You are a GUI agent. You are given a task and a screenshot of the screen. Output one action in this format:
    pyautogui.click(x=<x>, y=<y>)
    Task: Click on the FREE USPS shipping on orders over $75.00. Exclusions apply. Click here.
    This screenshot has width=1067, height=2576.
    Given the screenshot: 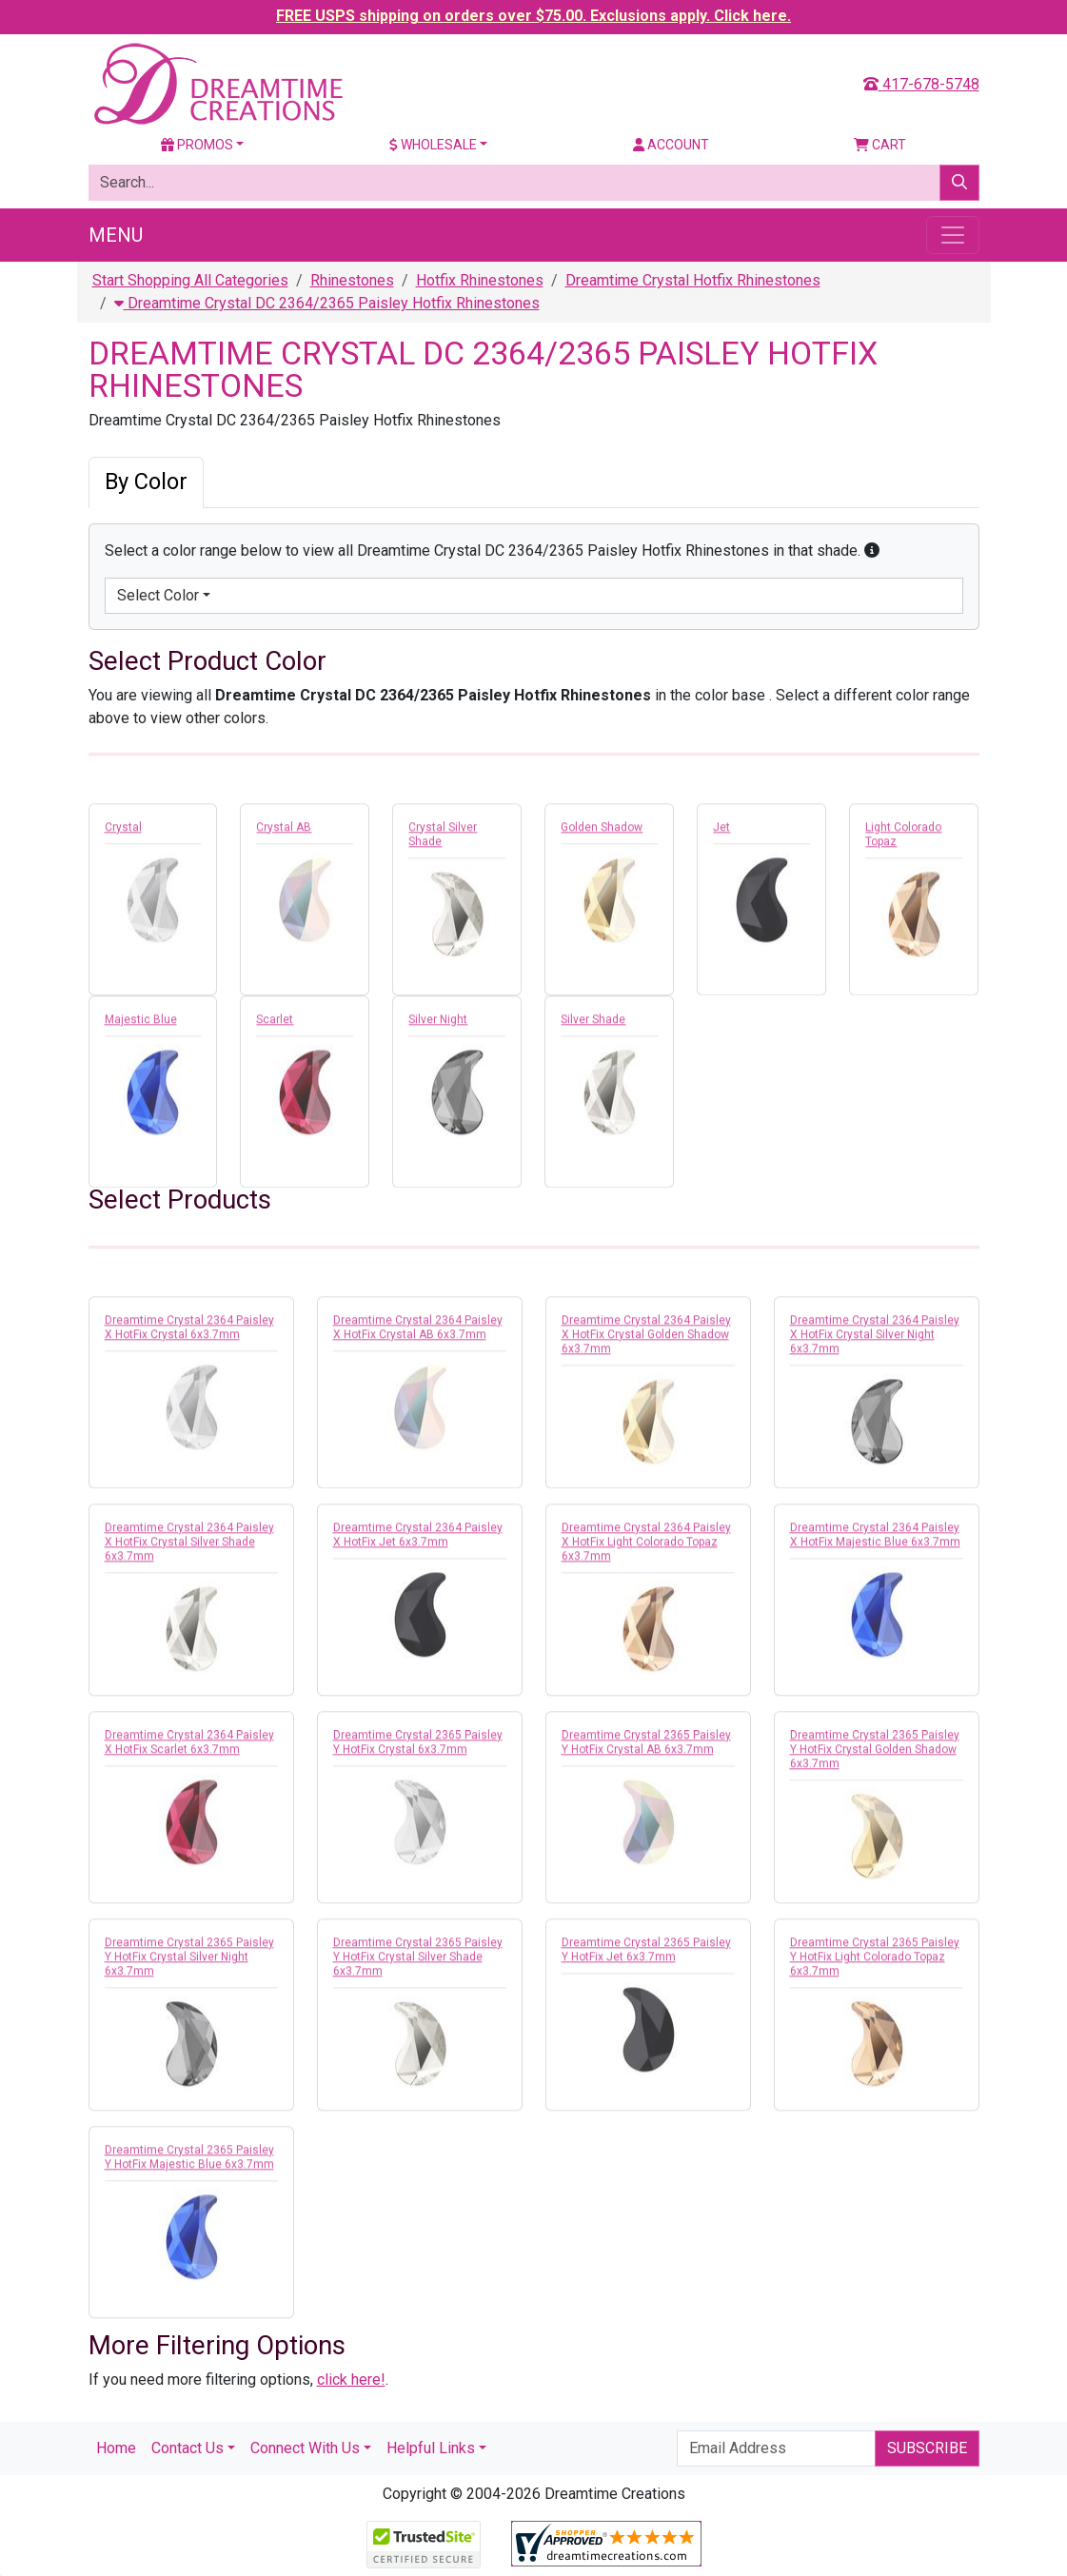 What is the action you would take?
    pyautogui.click(x=533, y=16)
    